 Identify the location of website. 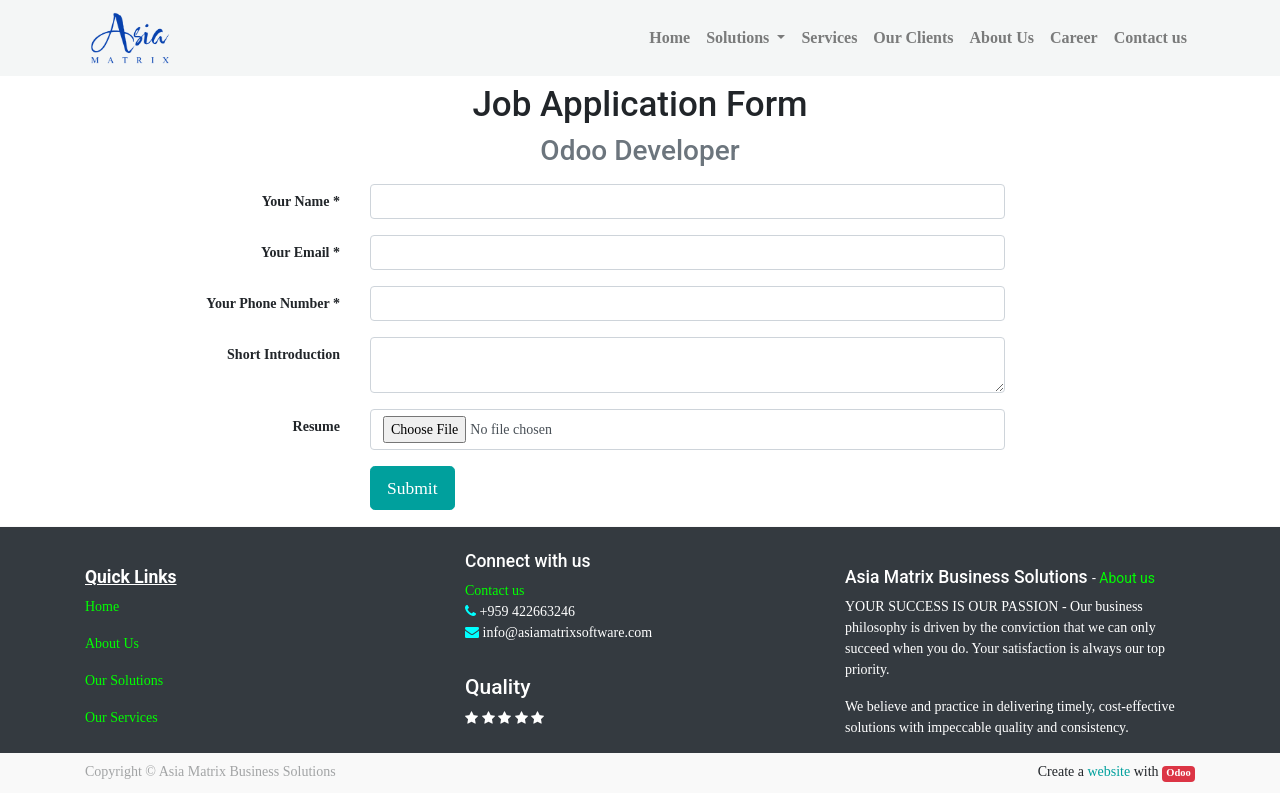
(1108, 771).